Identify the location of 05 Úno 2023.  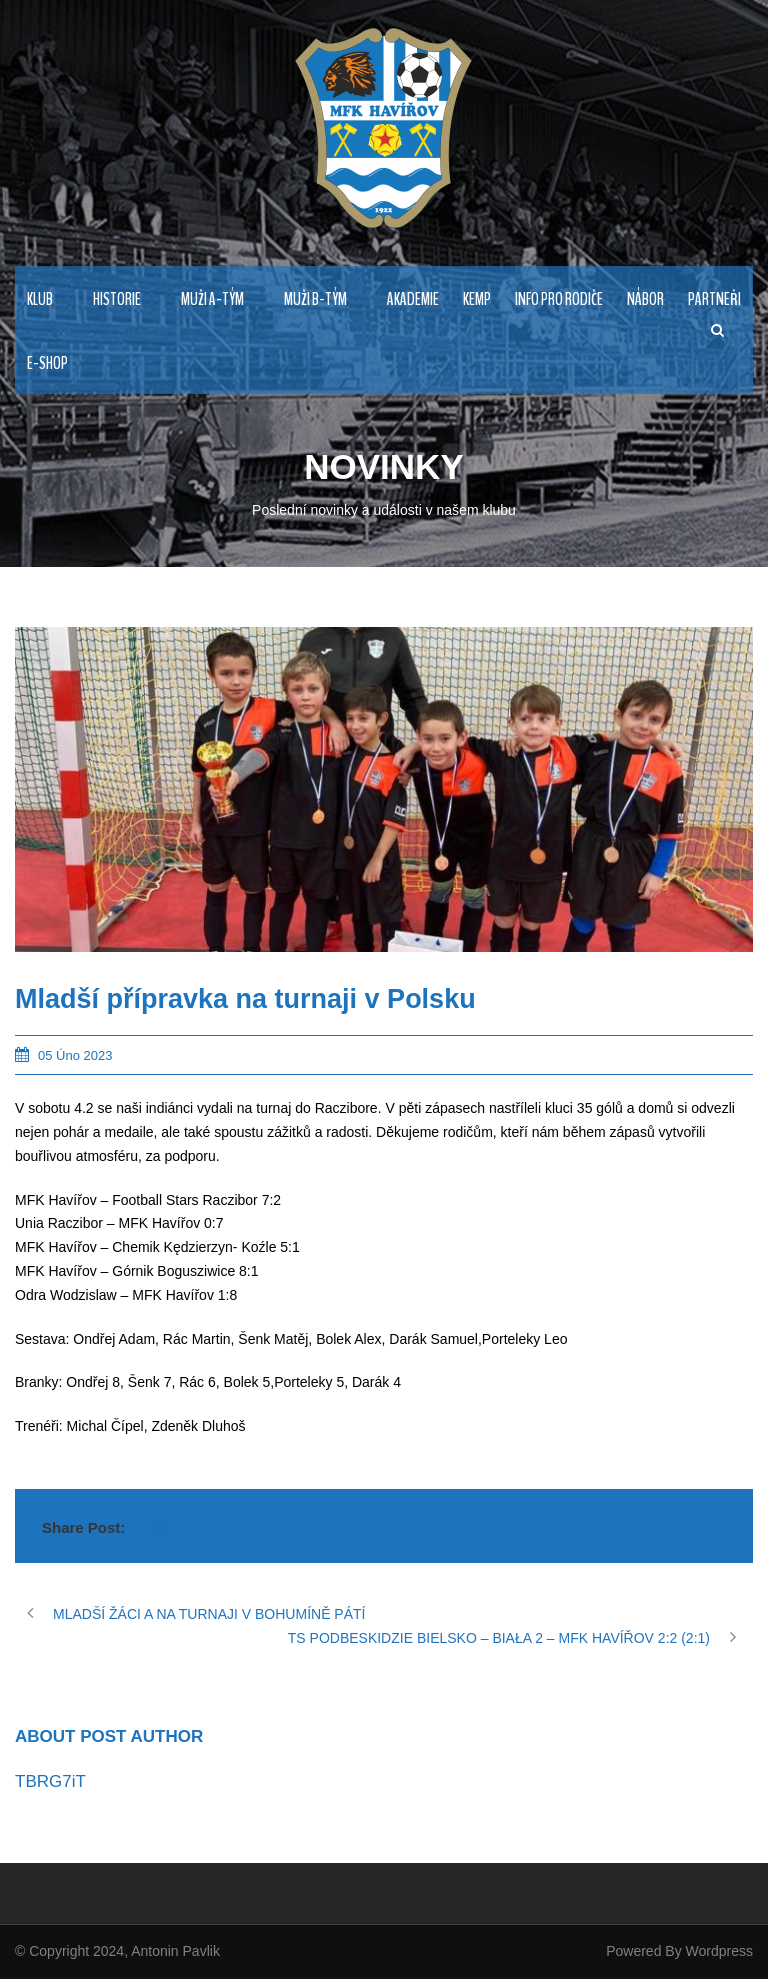
(75, 1055).